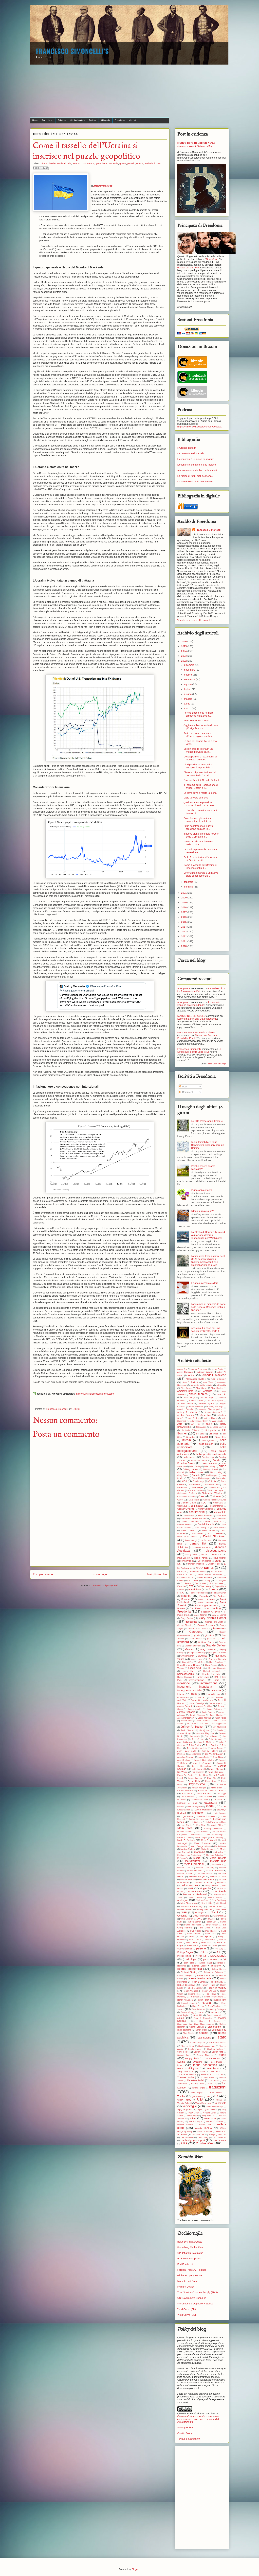  What do you see at coordinates (204, 1436) in the screenshot?
I see `biologia` at bounding box center [204, 1436].